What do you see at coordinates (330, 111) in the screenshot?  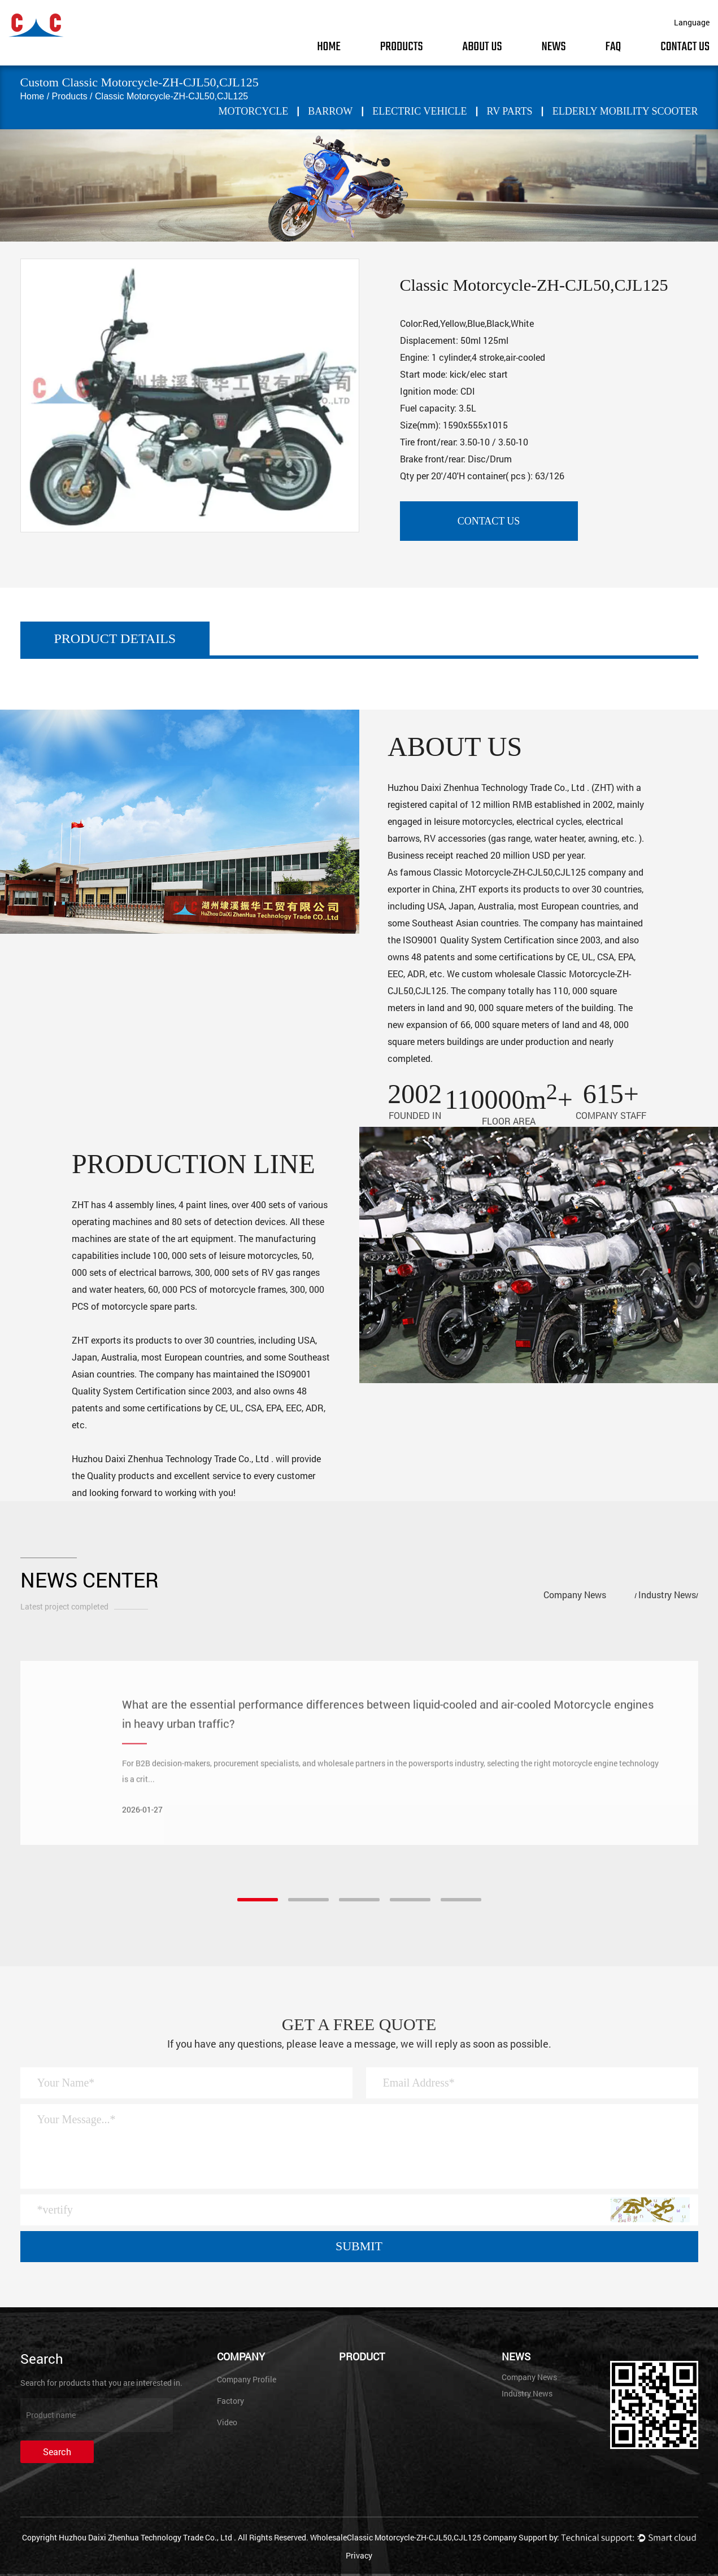 I see `BARROW` at bounding box center [330, 111].